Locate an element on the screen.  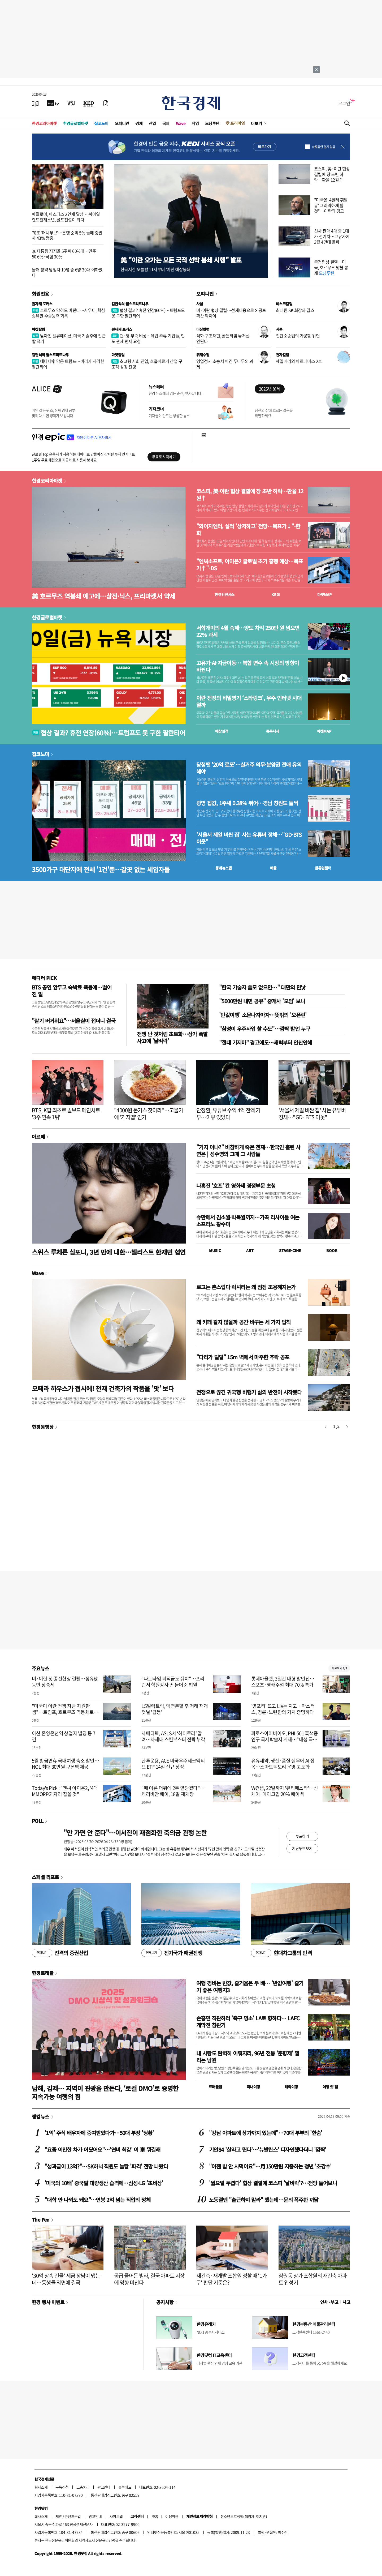
오페라 하우스가 접시에! 천재 건축가의 작품을 '맛' 보다 is located at coordinates (103, 1388).